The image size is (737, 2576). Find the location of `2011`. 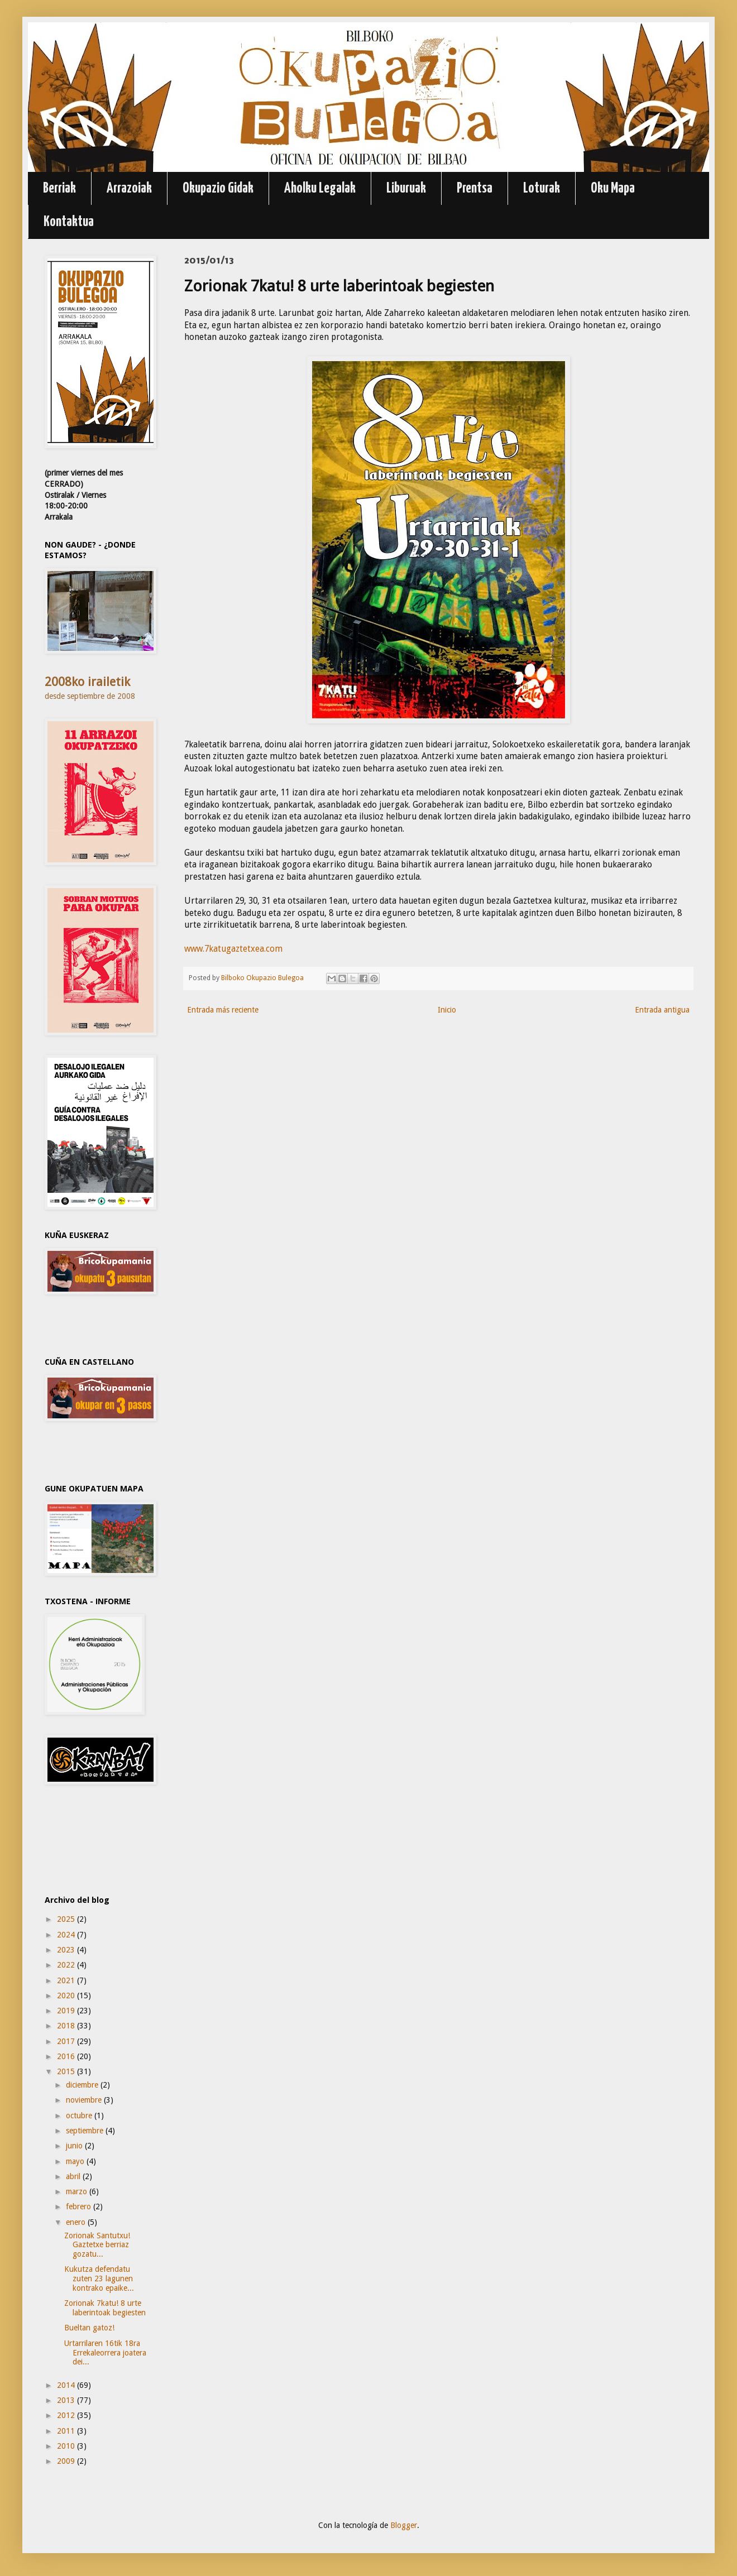

2011 is located at coordinates (67, 2430).